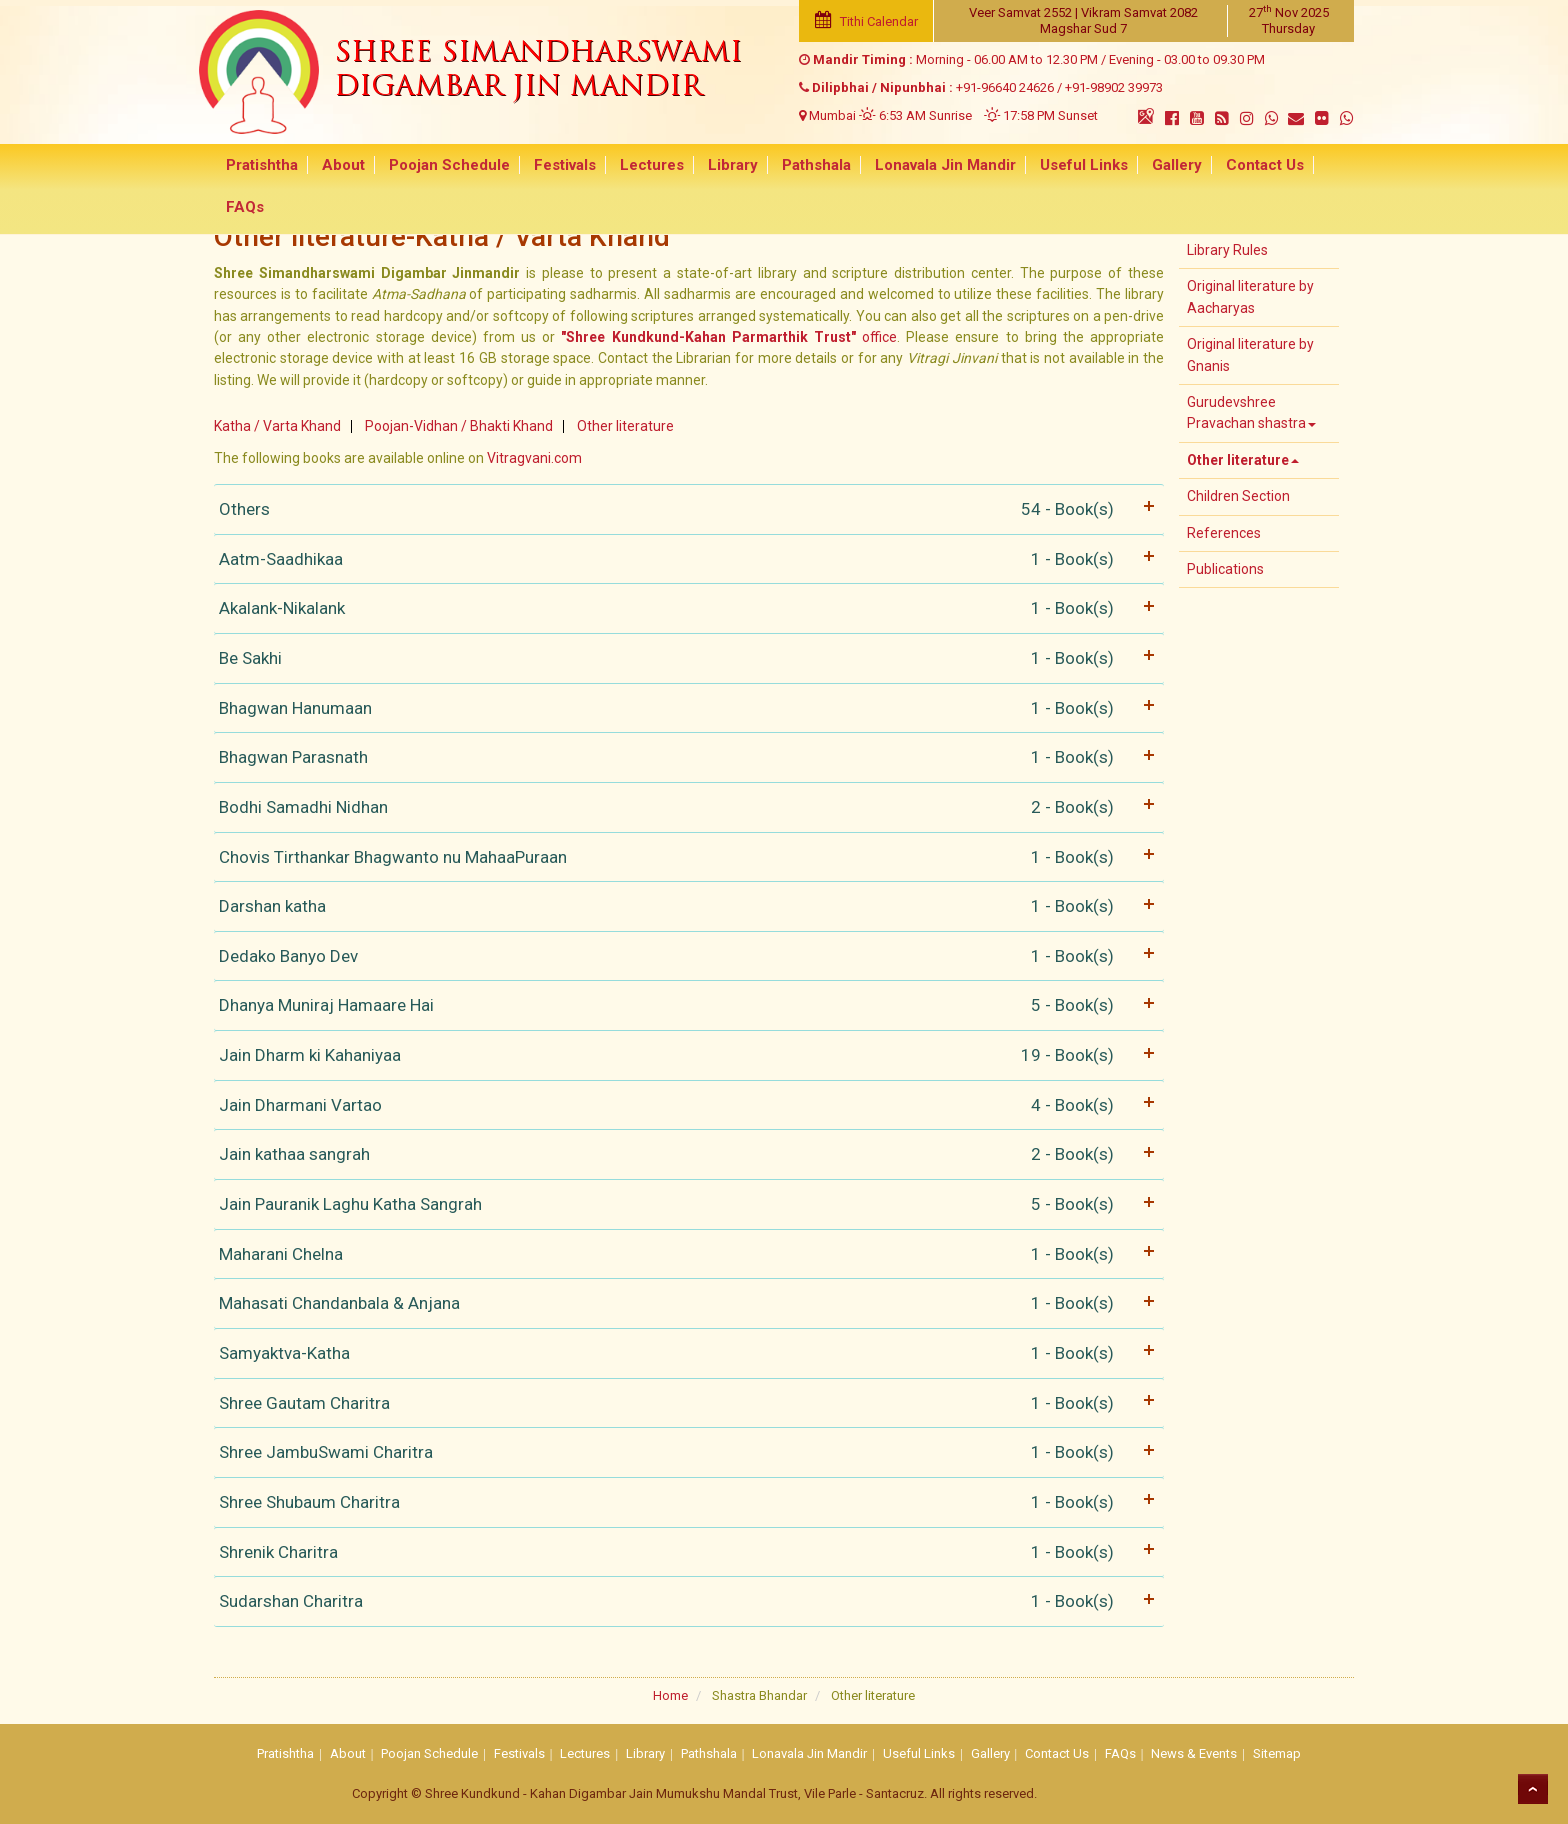  What do you see at coordinates (684, 1601) in the screenshot?
I see `Sudarshan Charitra` at bounding box center [684, 1601].